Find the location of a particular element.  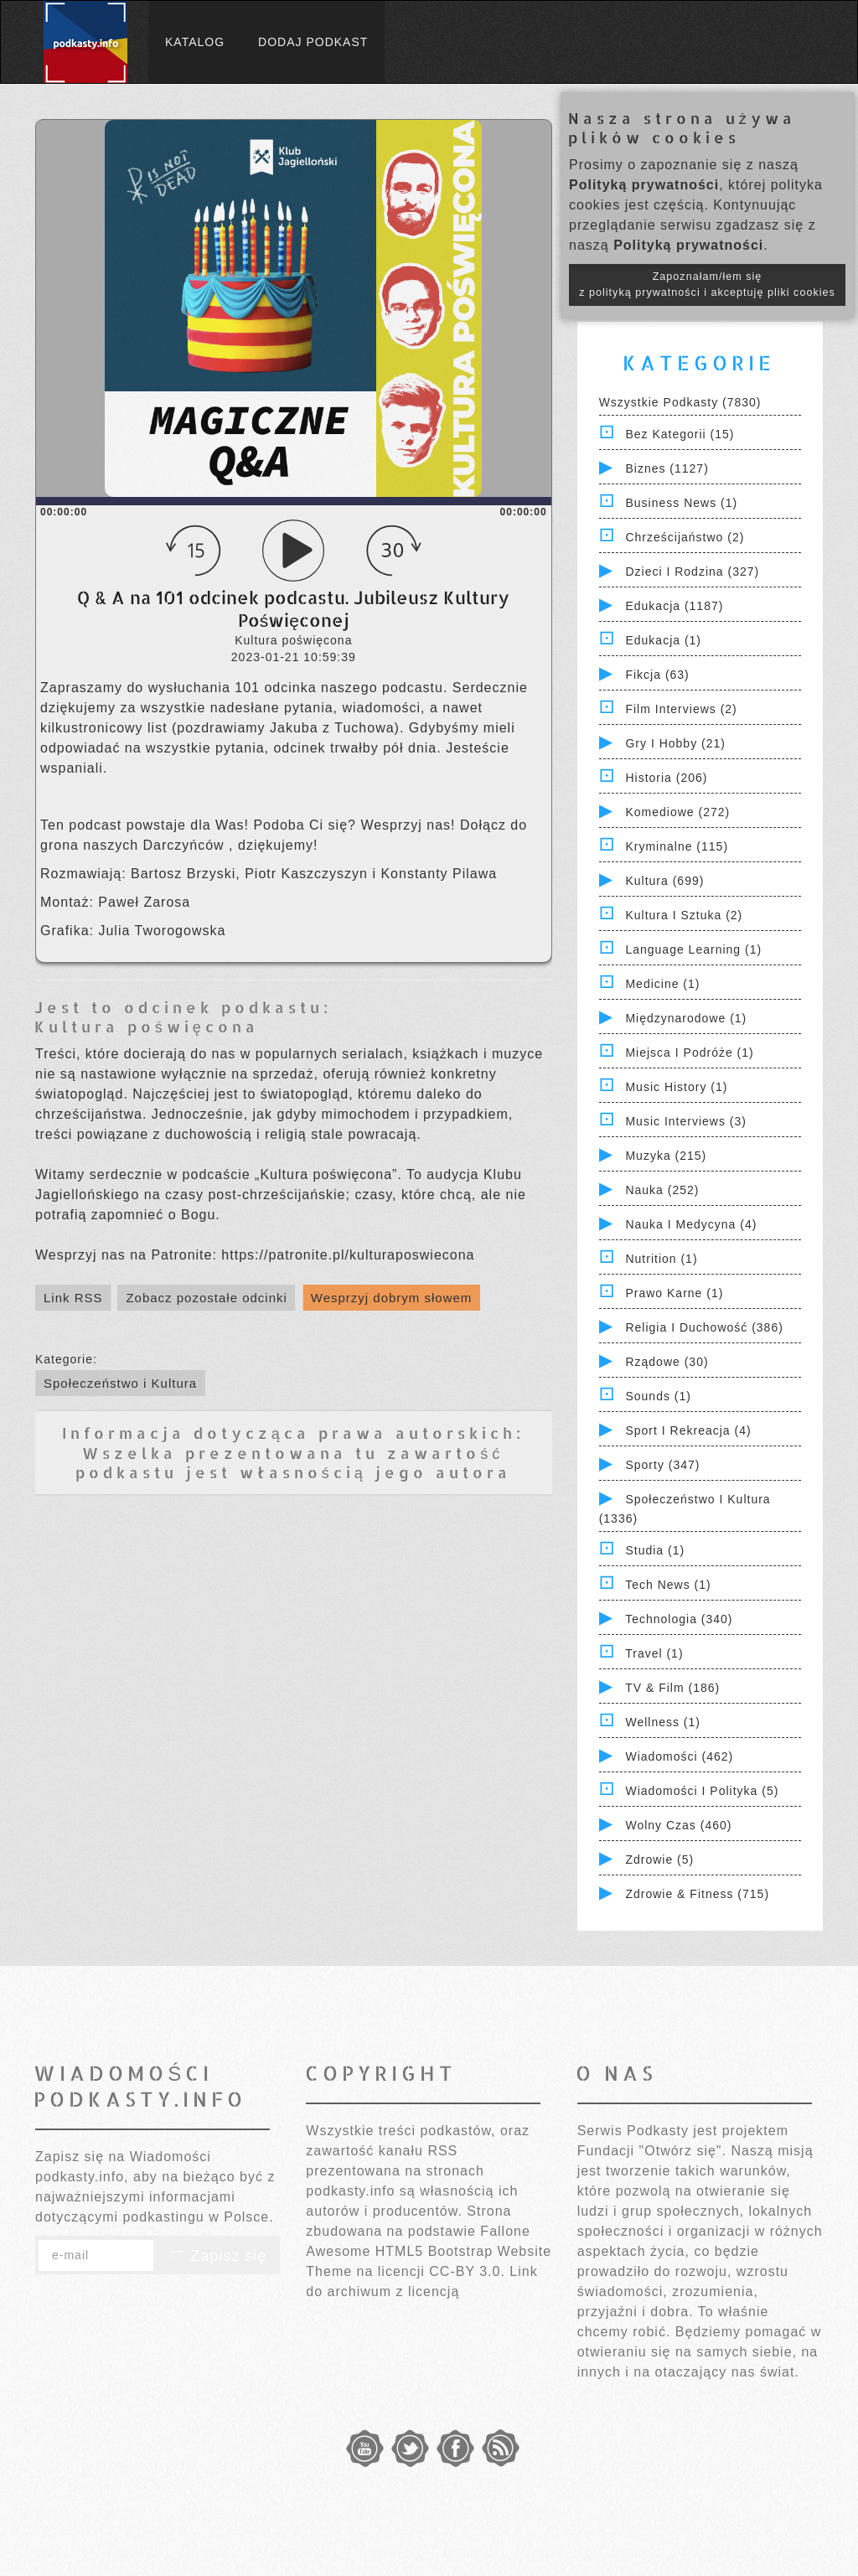

Nauka i Medycyna (4) is located at coordinates (691, 1224).